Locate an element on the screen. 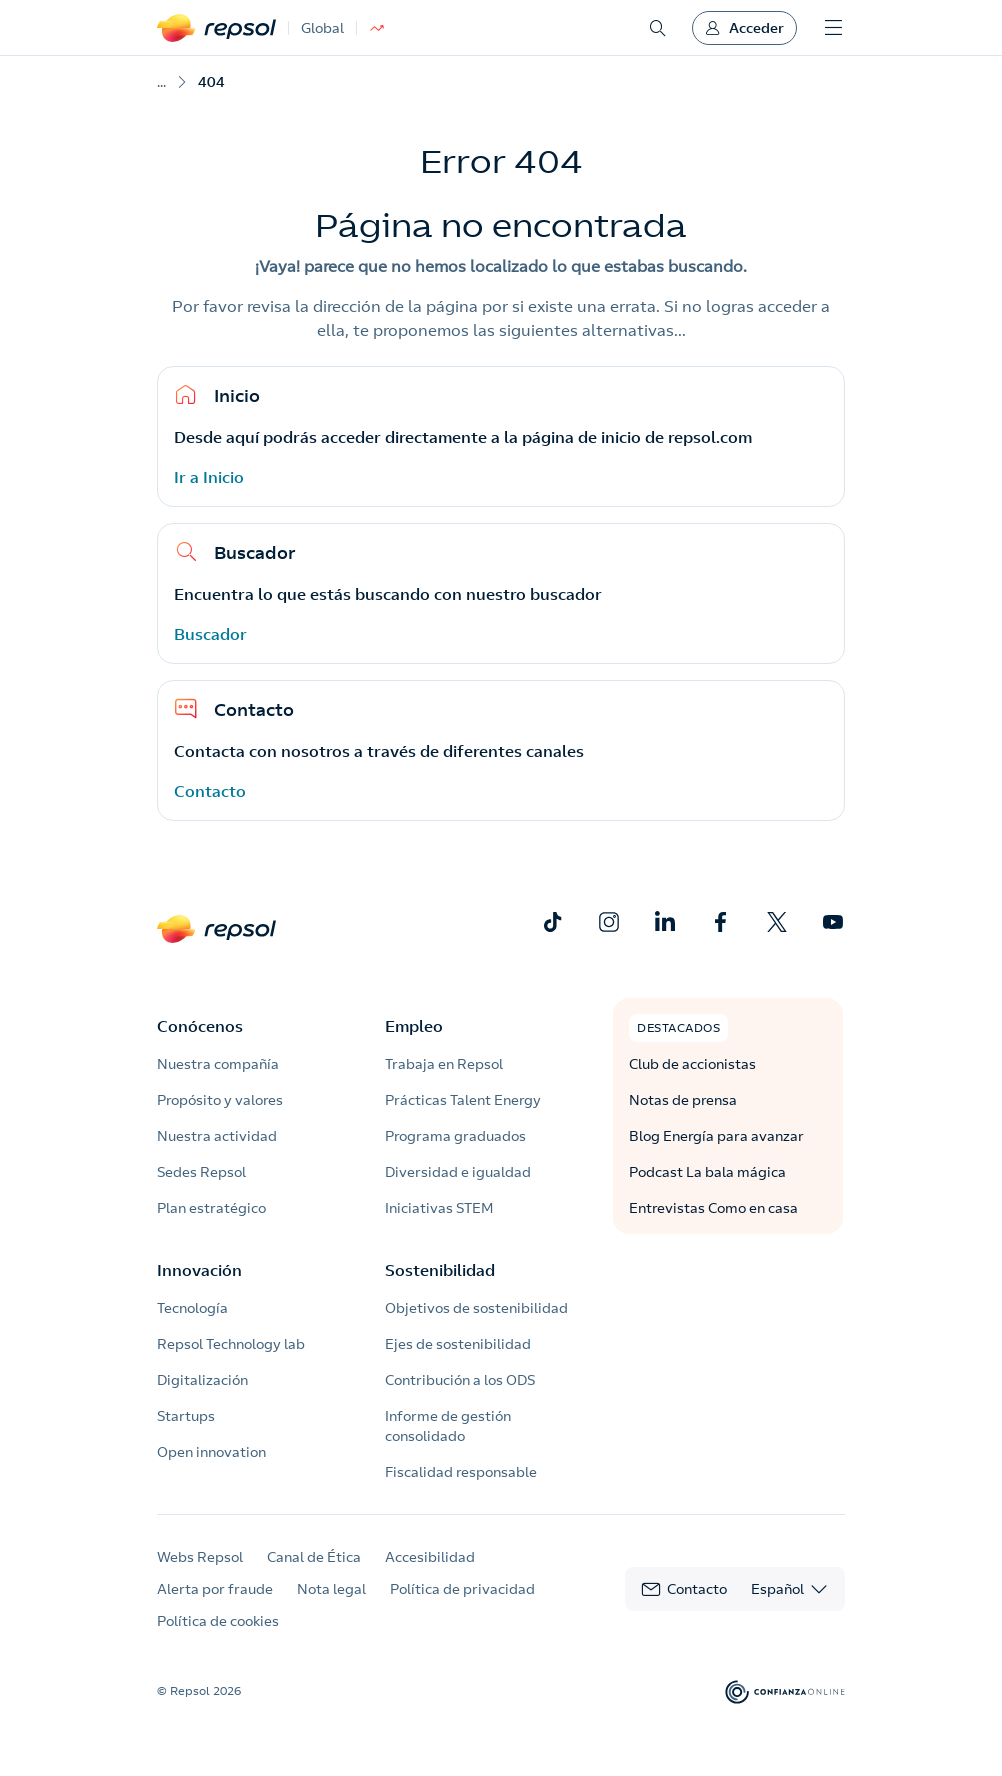 This screenshot has width=1002, height=1776. Nuestra compañía is located at coordinates (218, 1064).